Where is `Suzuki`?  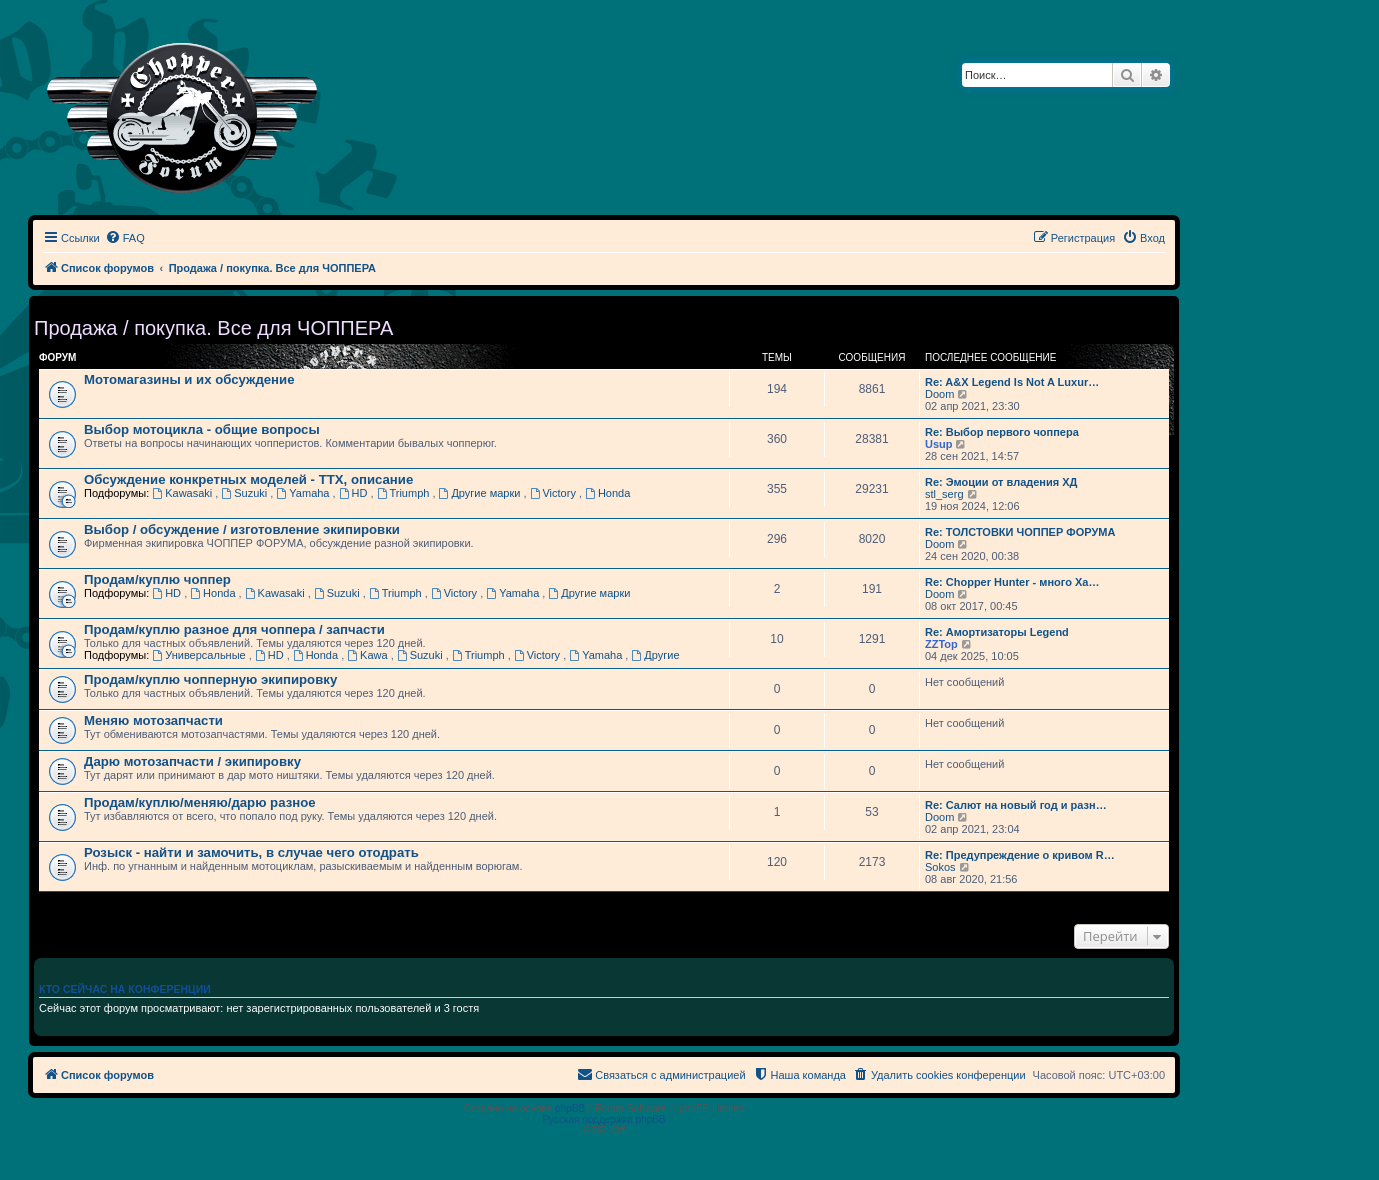
Suzuki is located at coordinates (245, 493).